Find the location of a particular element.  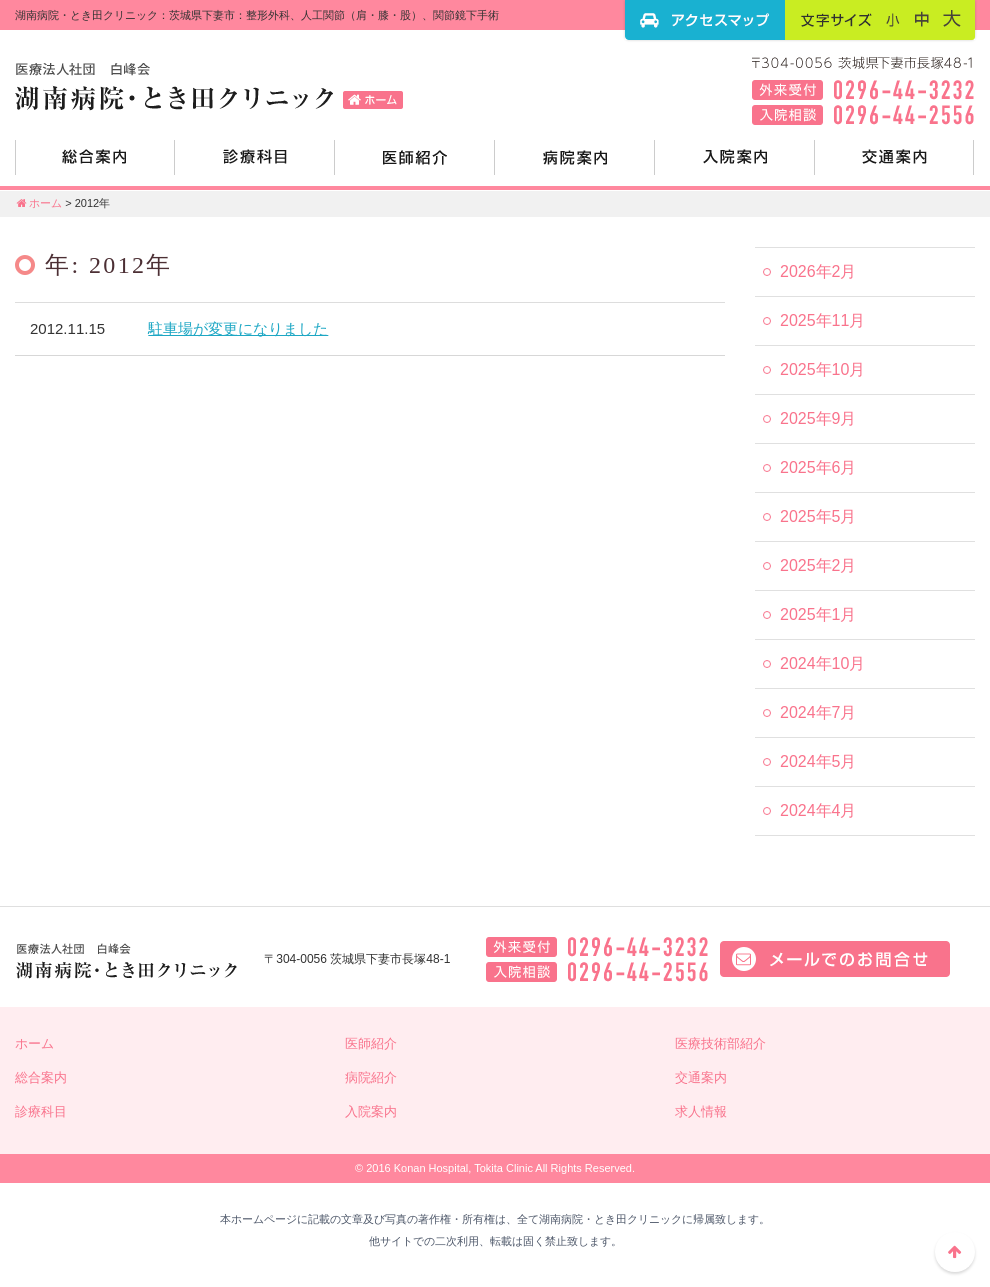

2025年10月 is located at coordinates (822, 369).